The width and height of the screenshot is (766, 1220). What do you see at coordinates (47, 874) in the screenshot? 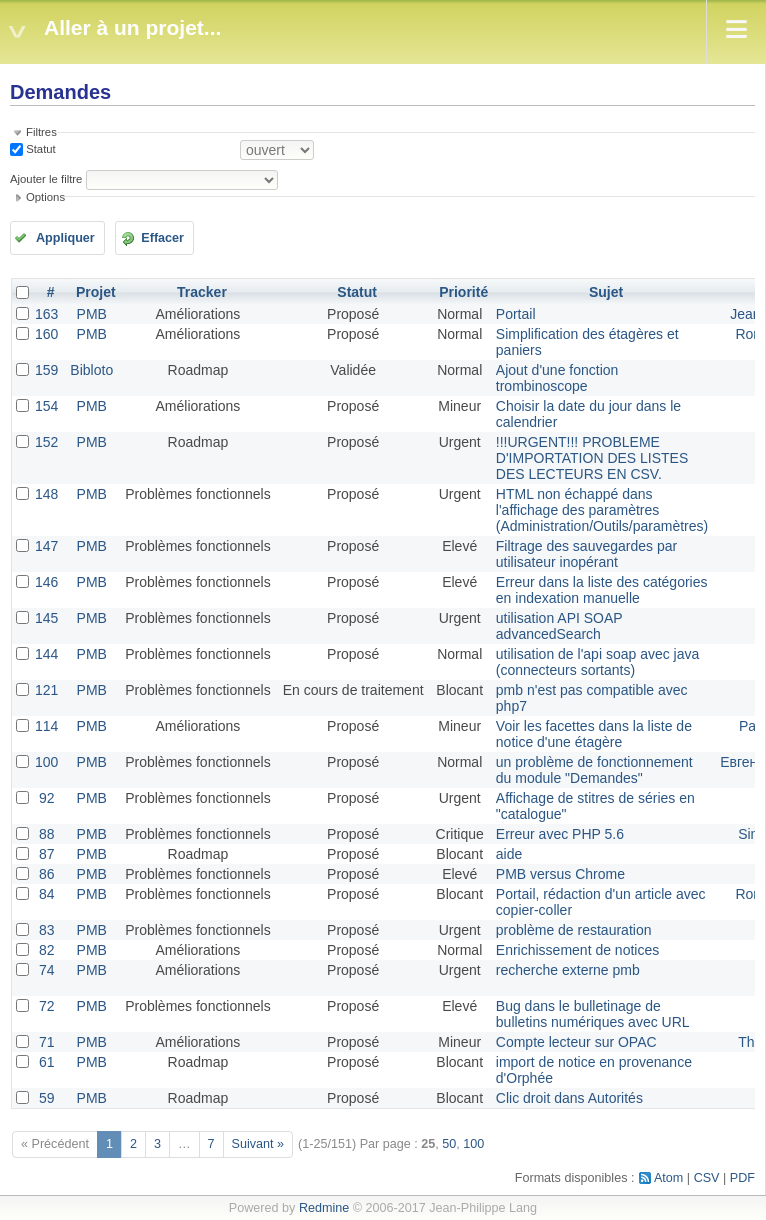
I see `86` at bounding box center [47, 874].